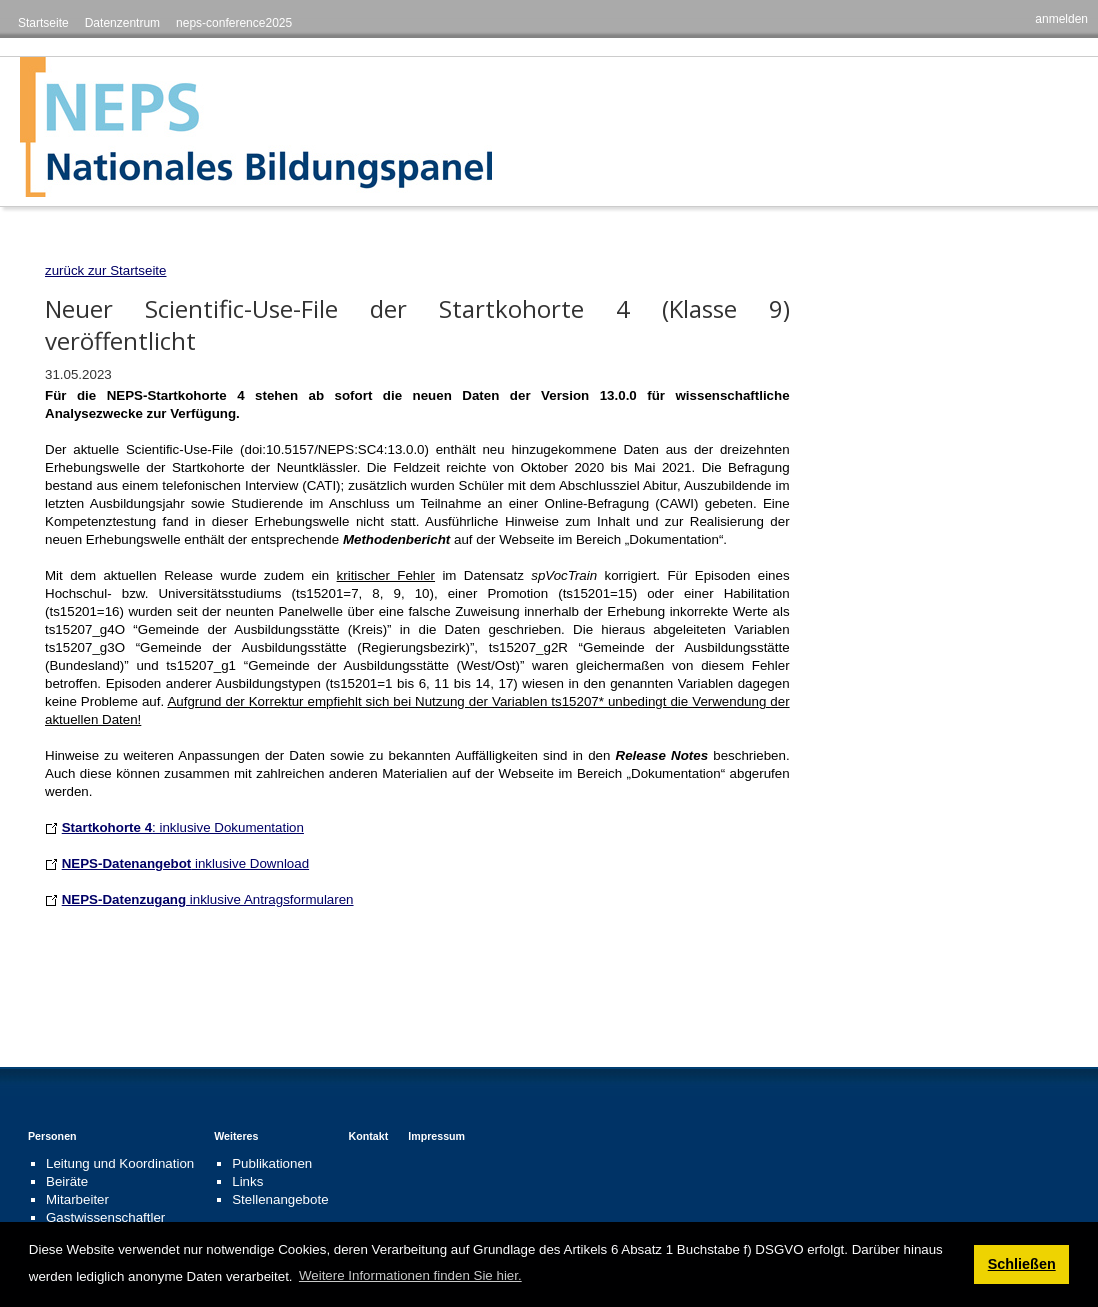 The width and height of the screenshot is (1098, 1307). What do you see at coordinates (272, 1163) in the screenshot?
I see `Publikationen` at bounding box center [272, 1163].